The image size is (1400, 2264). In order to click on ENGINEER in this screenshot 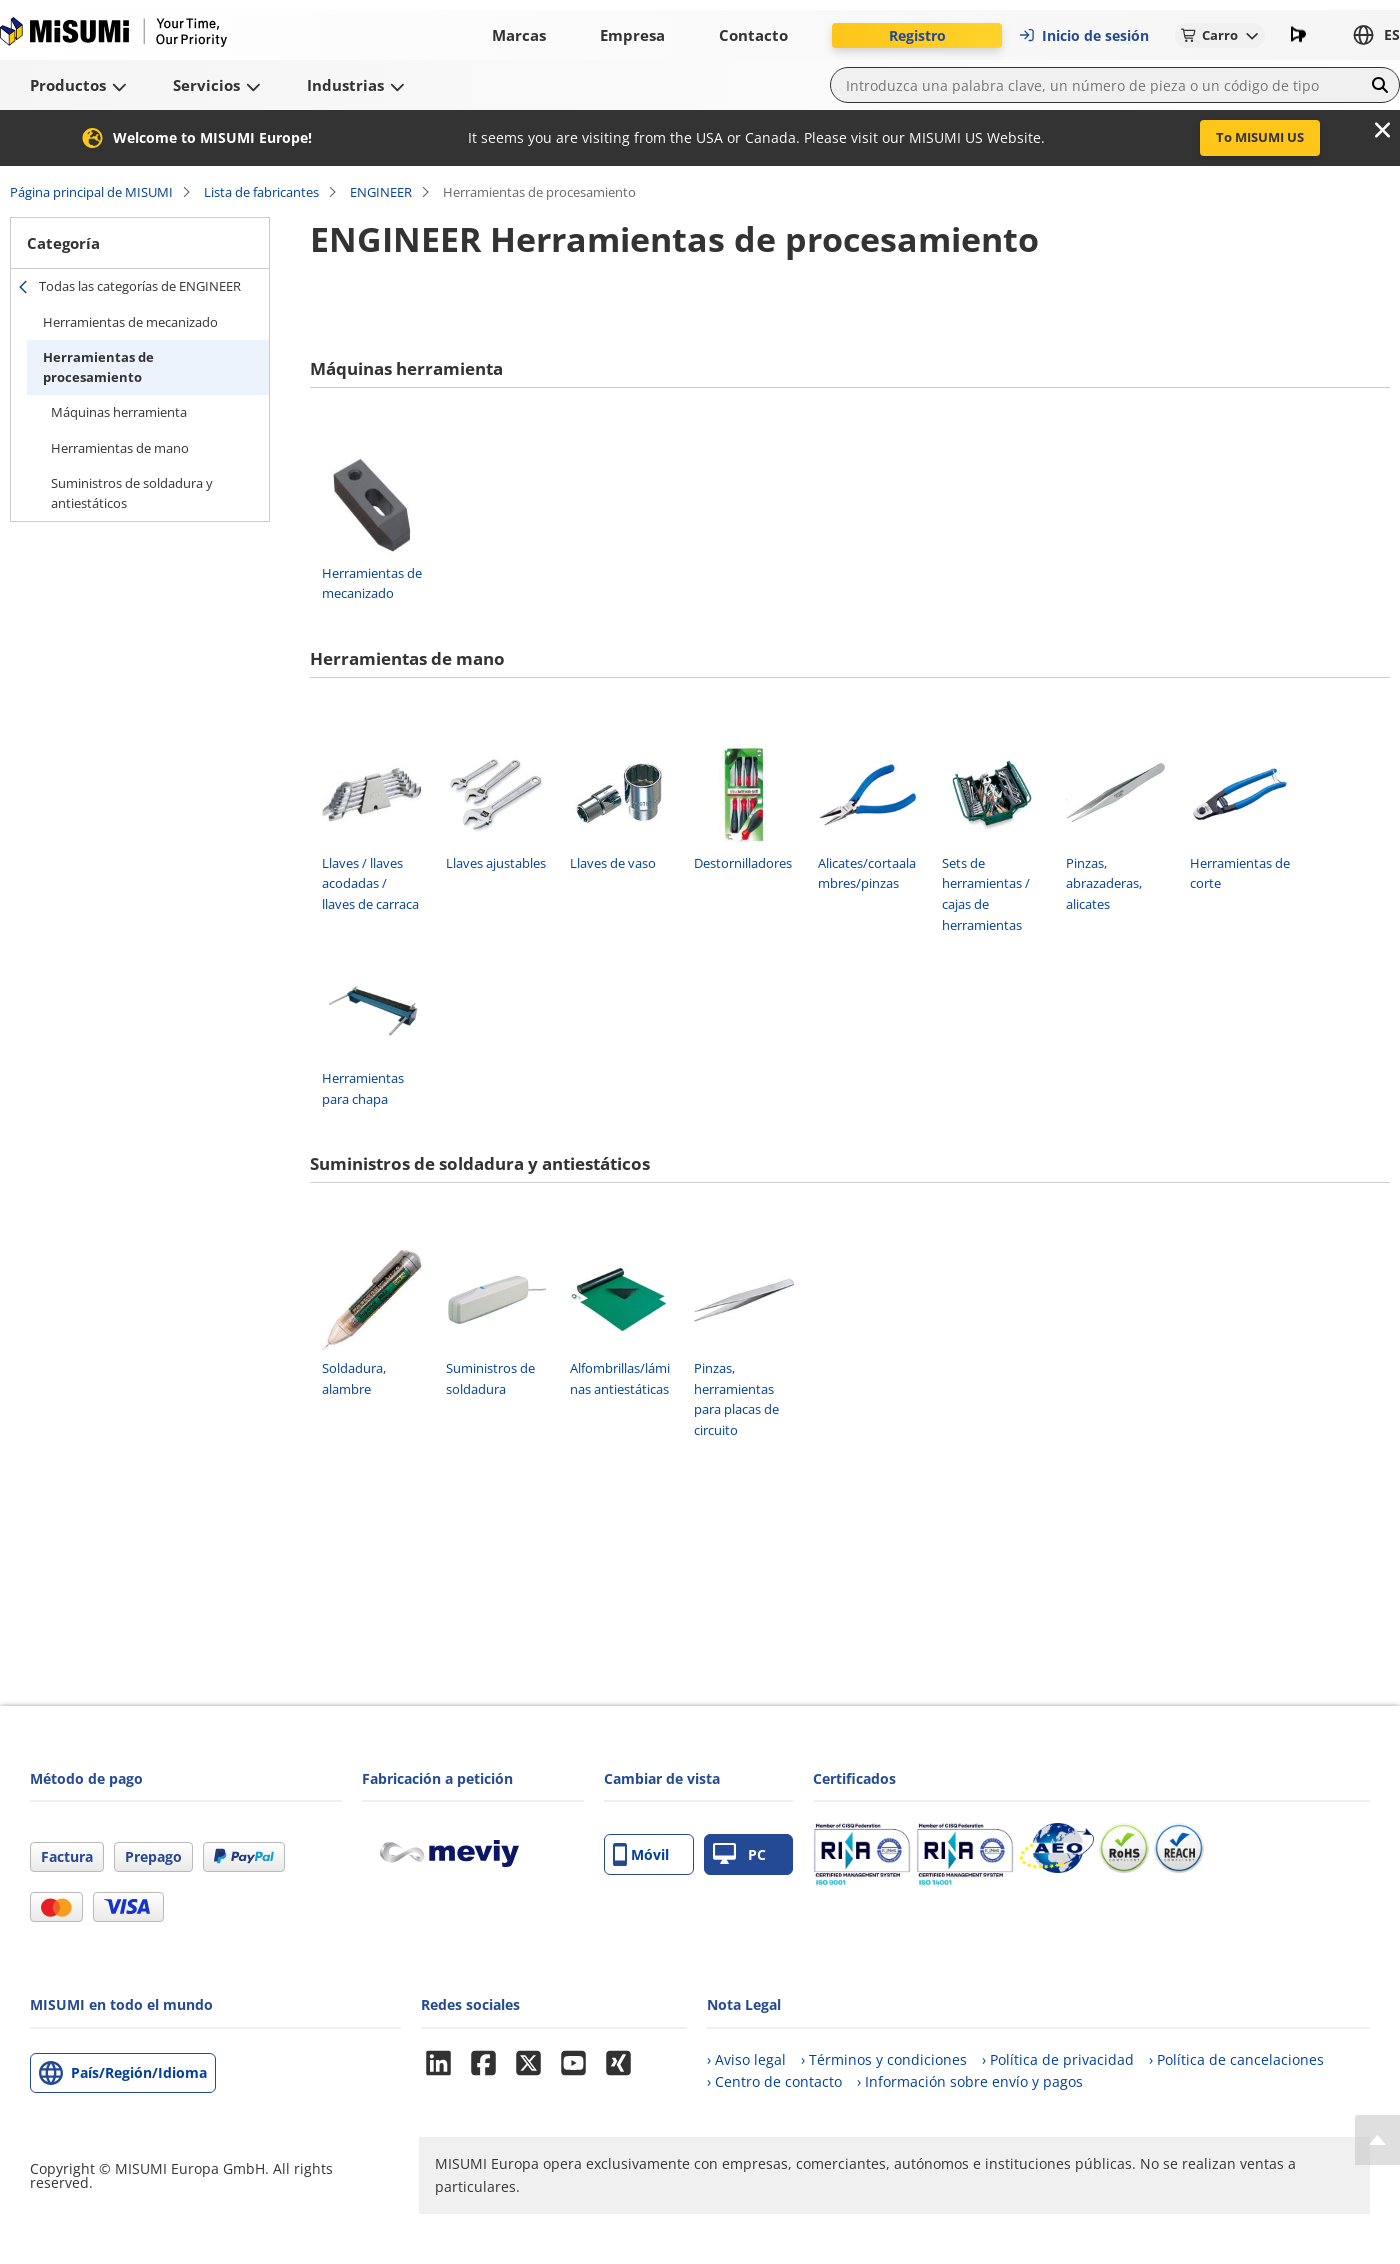, I will do `click(381, 192)`.